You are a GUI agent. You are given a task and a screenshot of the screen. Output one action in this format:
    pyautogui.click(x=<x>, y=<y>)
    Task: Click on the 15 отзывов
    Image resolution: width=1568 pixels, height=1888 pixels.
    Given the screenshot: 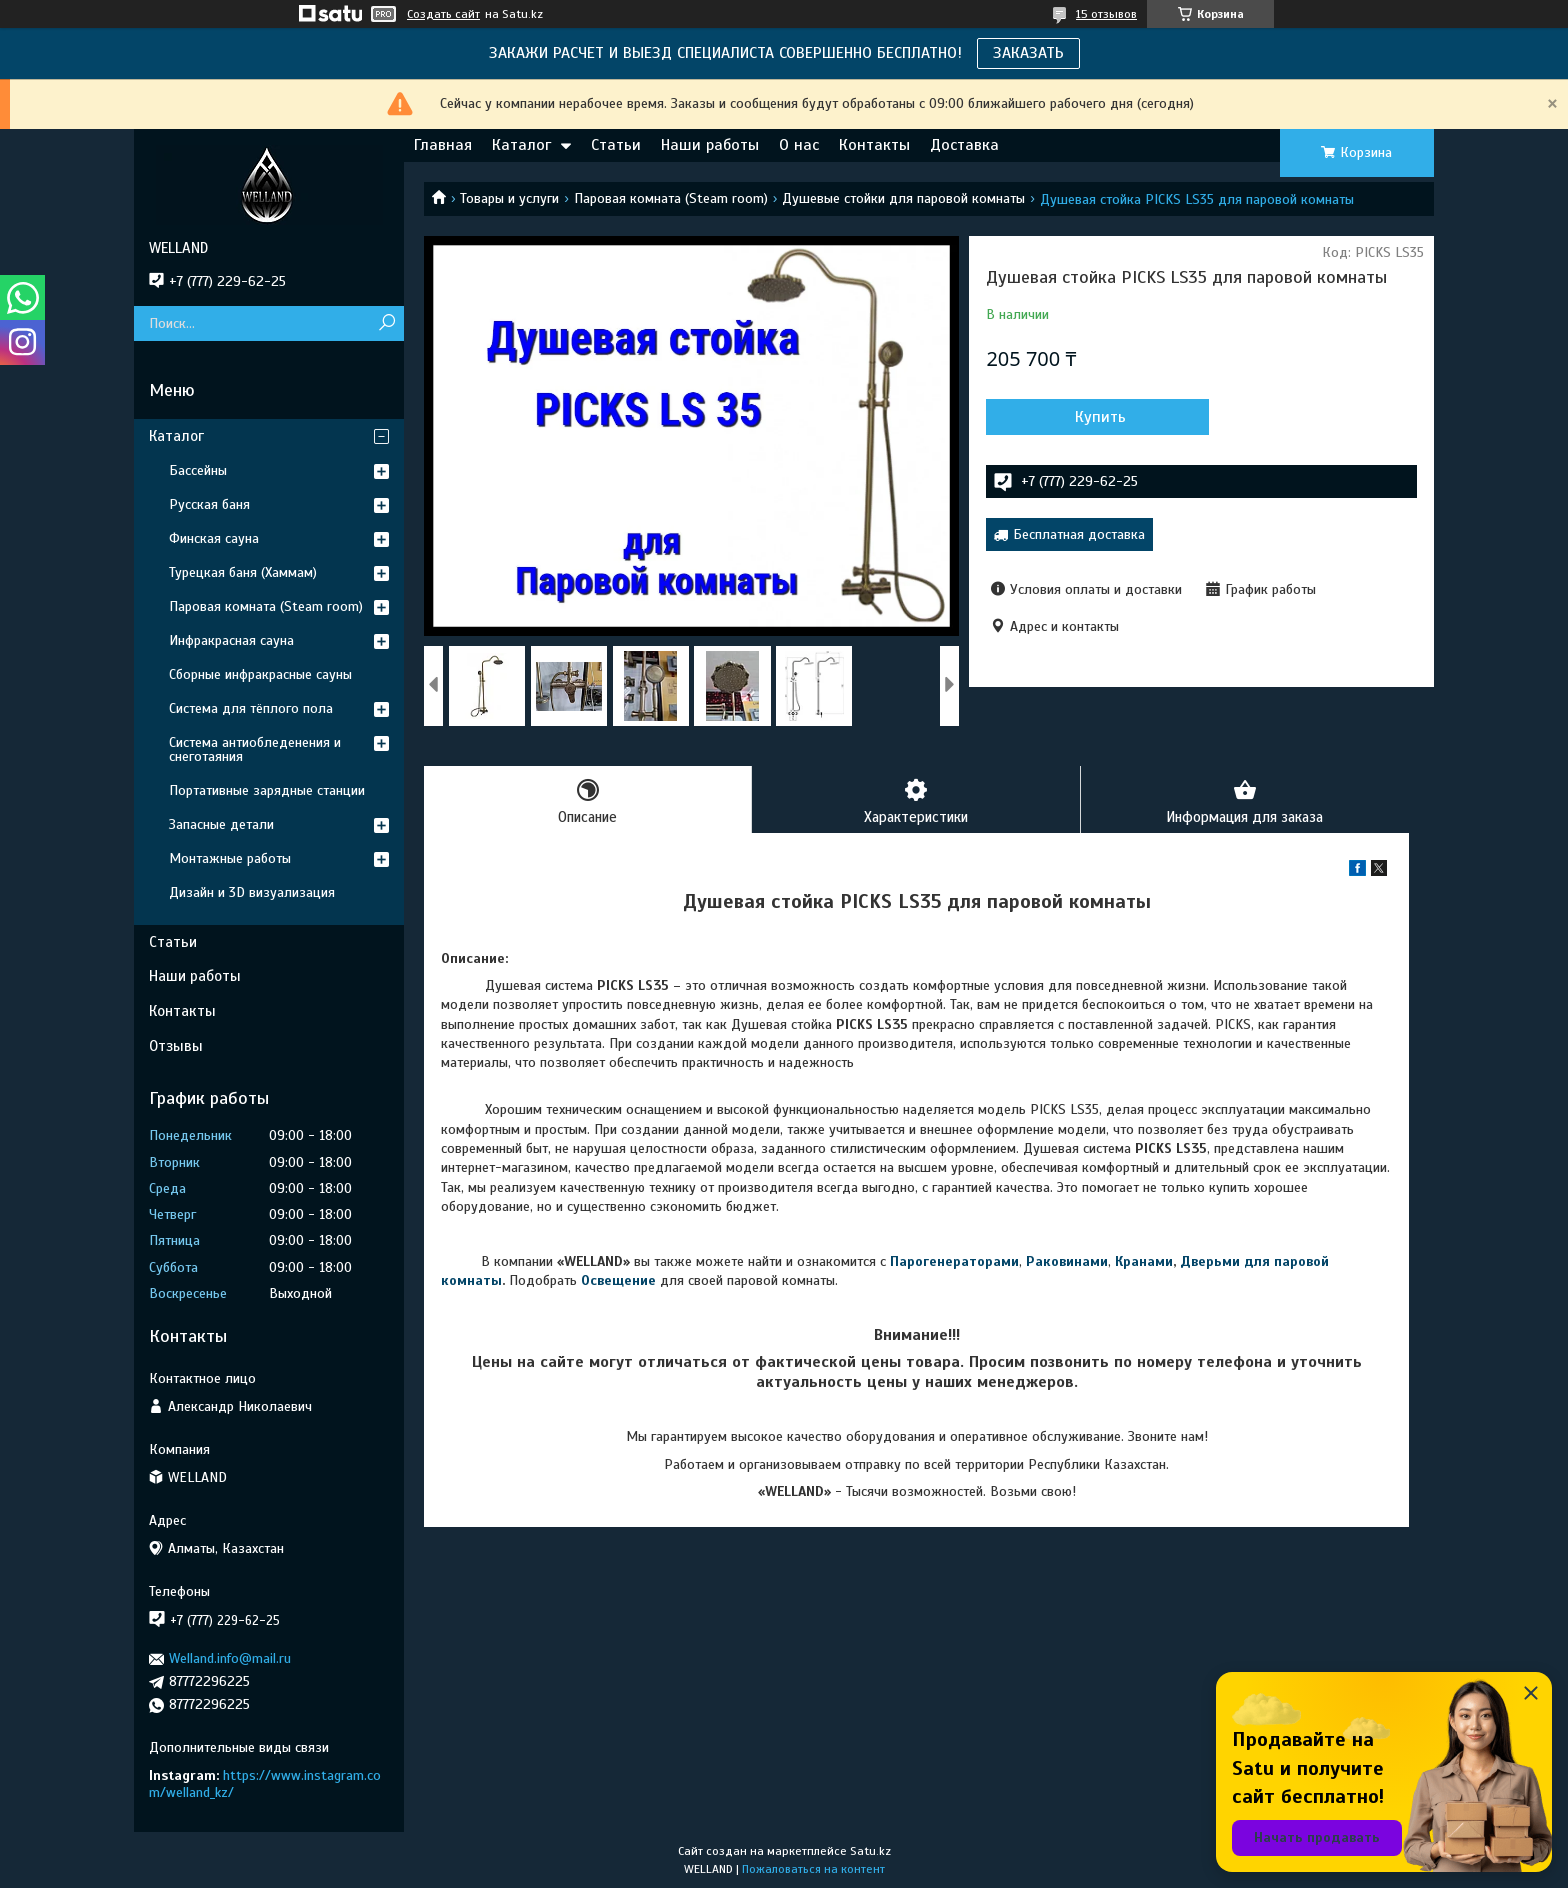 What is the action you would take?
    pyautogui.click(x=1106, y=14)
    